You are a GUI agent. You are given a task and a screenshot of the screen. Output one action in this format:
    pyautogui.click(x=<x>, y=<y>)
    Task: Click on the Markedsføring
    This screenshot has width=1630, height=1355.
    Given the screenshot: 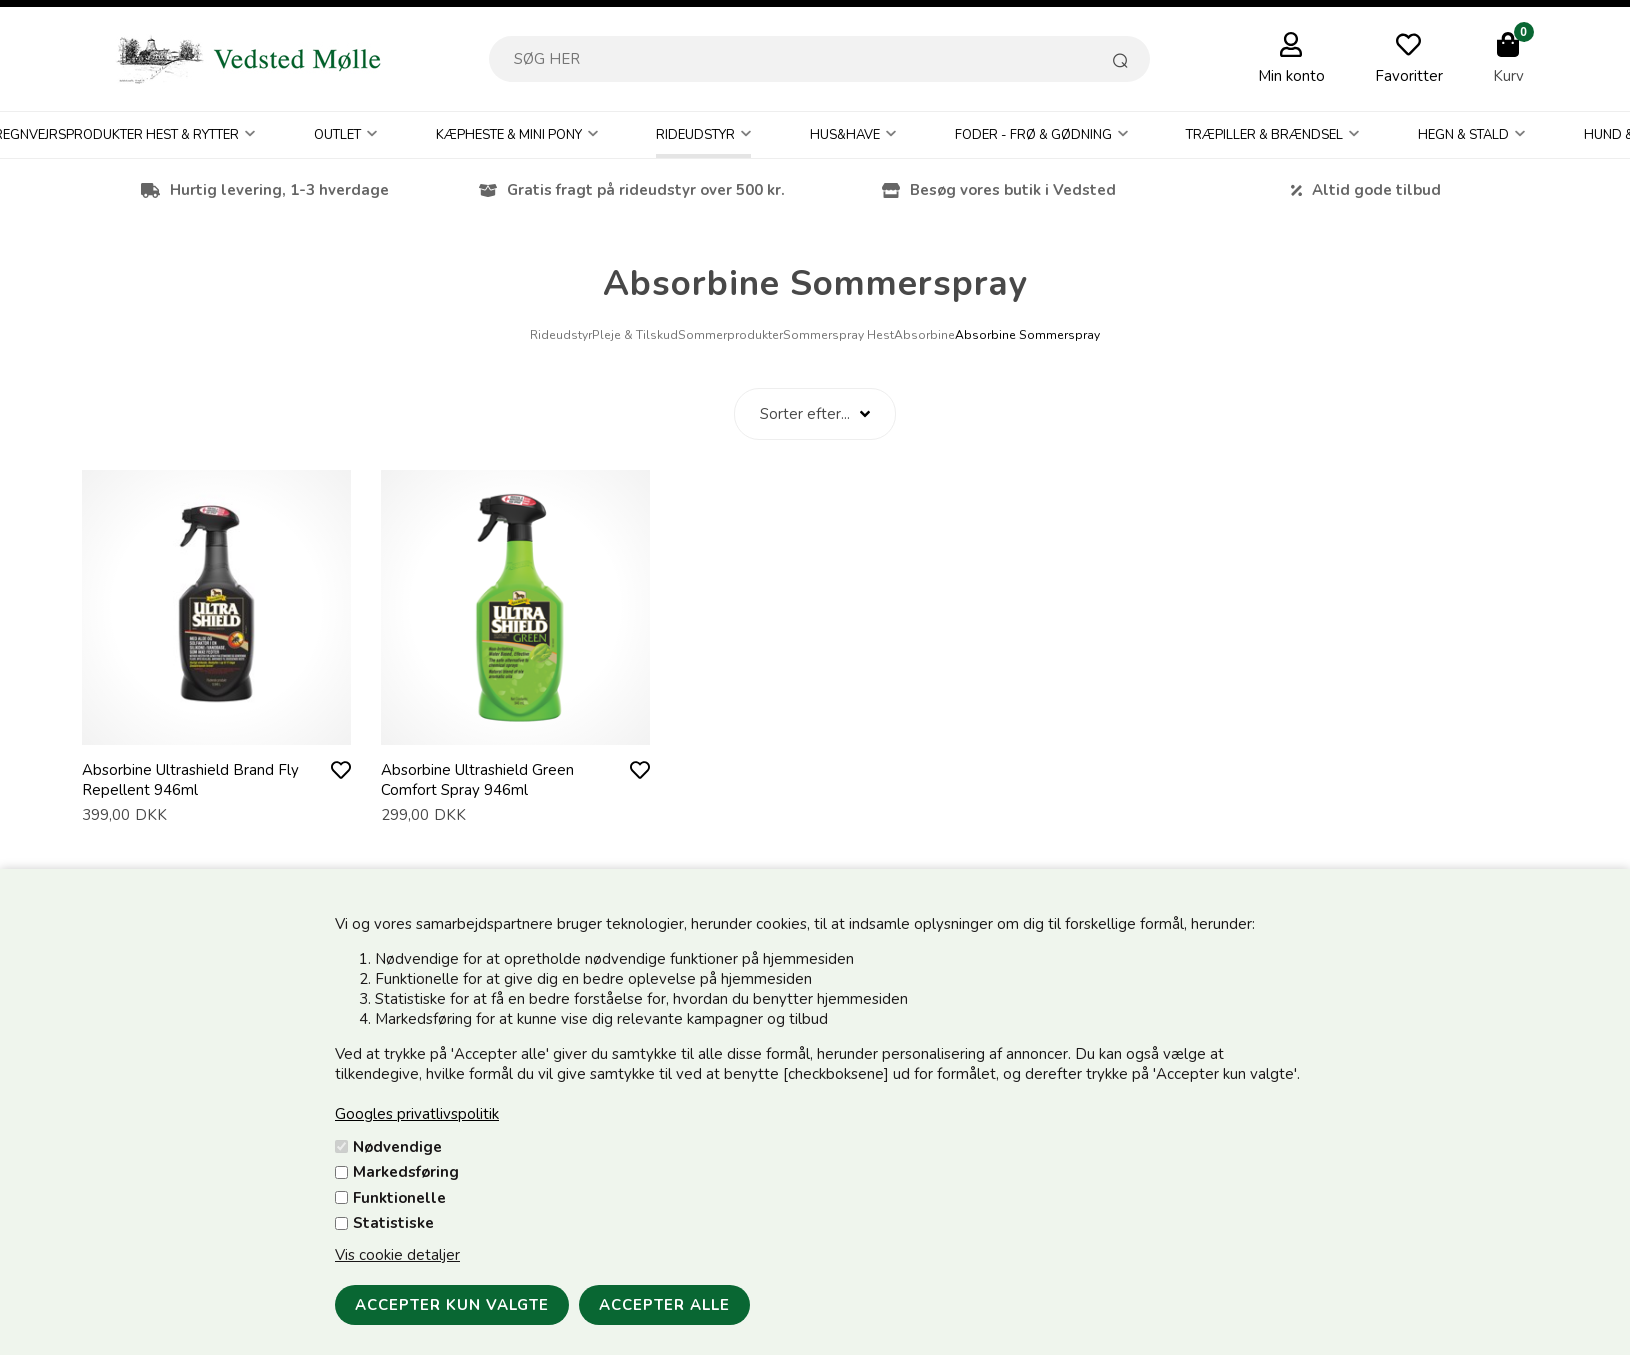 What is the action you would take?
    pyautogui.click(x=406, y=1172)
    